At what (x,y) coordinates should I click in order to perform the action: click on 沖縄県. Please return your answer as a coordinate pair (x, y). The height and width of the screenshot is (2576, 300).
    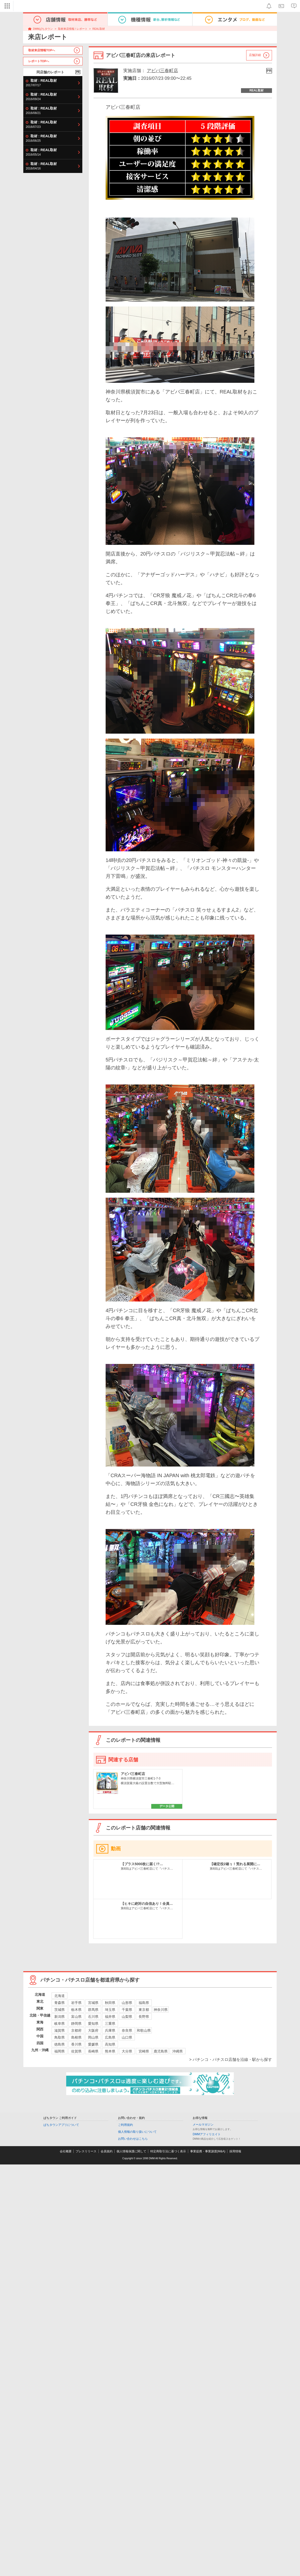
    Looking at the image, I should click on (177, 2368).